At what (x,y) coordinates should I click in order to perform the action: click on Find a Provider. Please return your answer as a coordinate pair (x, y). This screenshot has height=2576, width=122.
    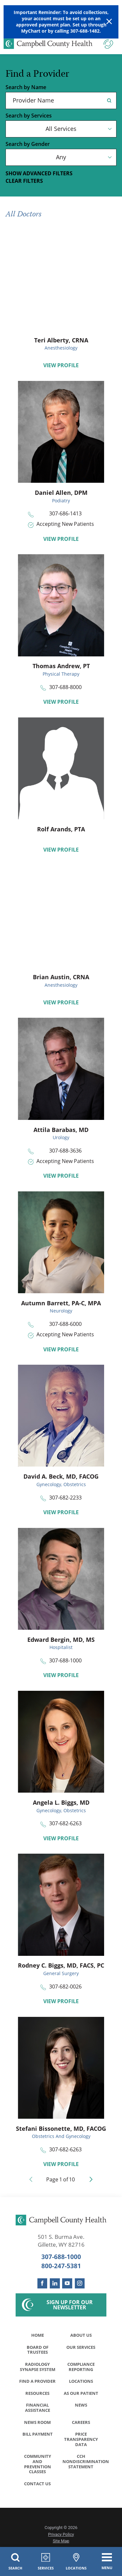
    Looking at the image, I should click on (37, 2382).